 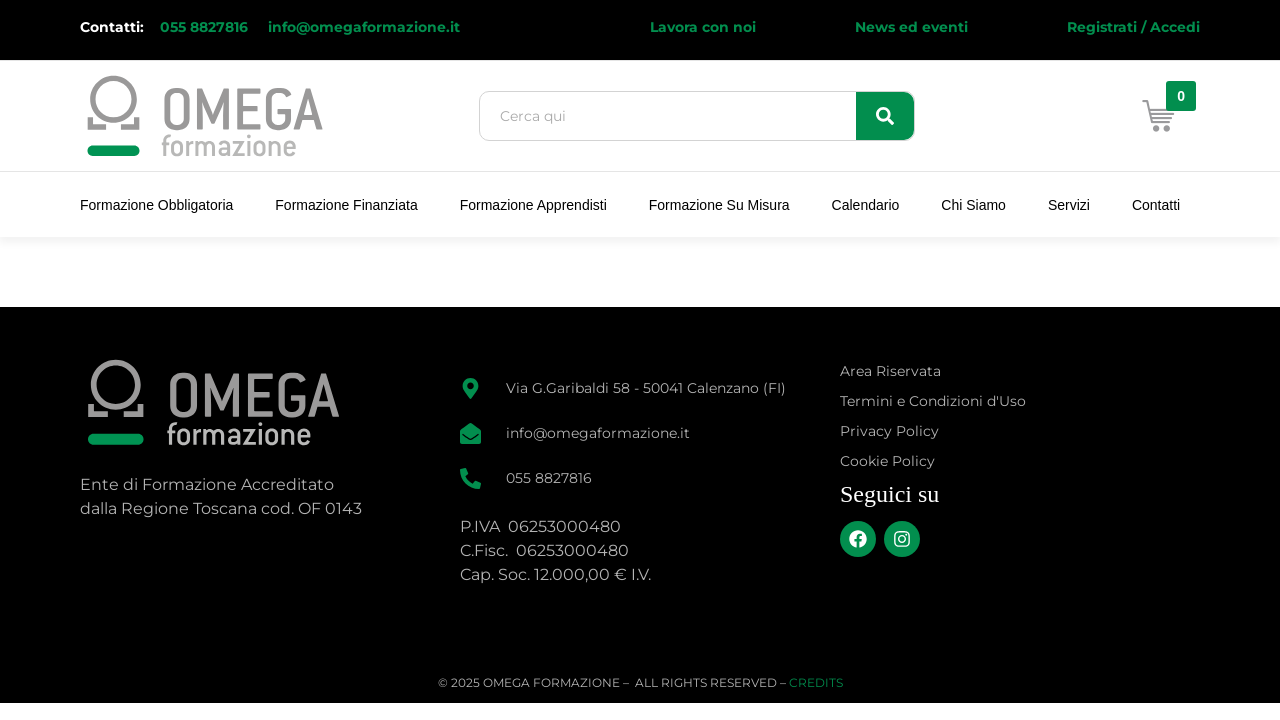 What do you see at coordinates (533, 205) in the screenshot?
I see `Formazione Apprendisti` at bounding box center [533, 205].